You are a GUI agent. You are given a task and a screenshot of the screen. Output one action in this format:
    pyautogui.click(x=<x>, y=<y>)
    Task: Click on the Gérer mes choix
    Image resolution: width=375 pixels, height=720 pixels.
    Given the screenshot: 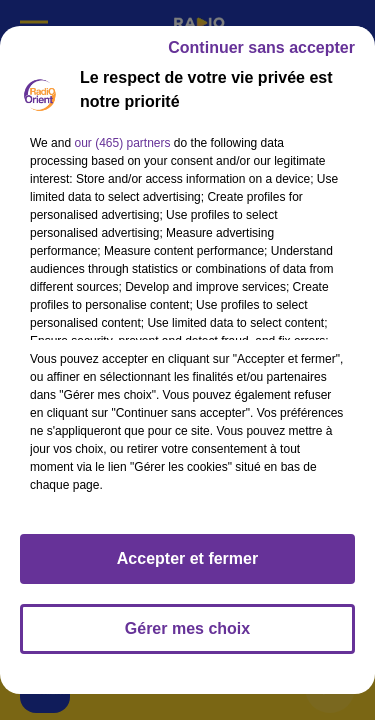 What is the action you would take?
    pyautogui.click(x=187, y=628)
    